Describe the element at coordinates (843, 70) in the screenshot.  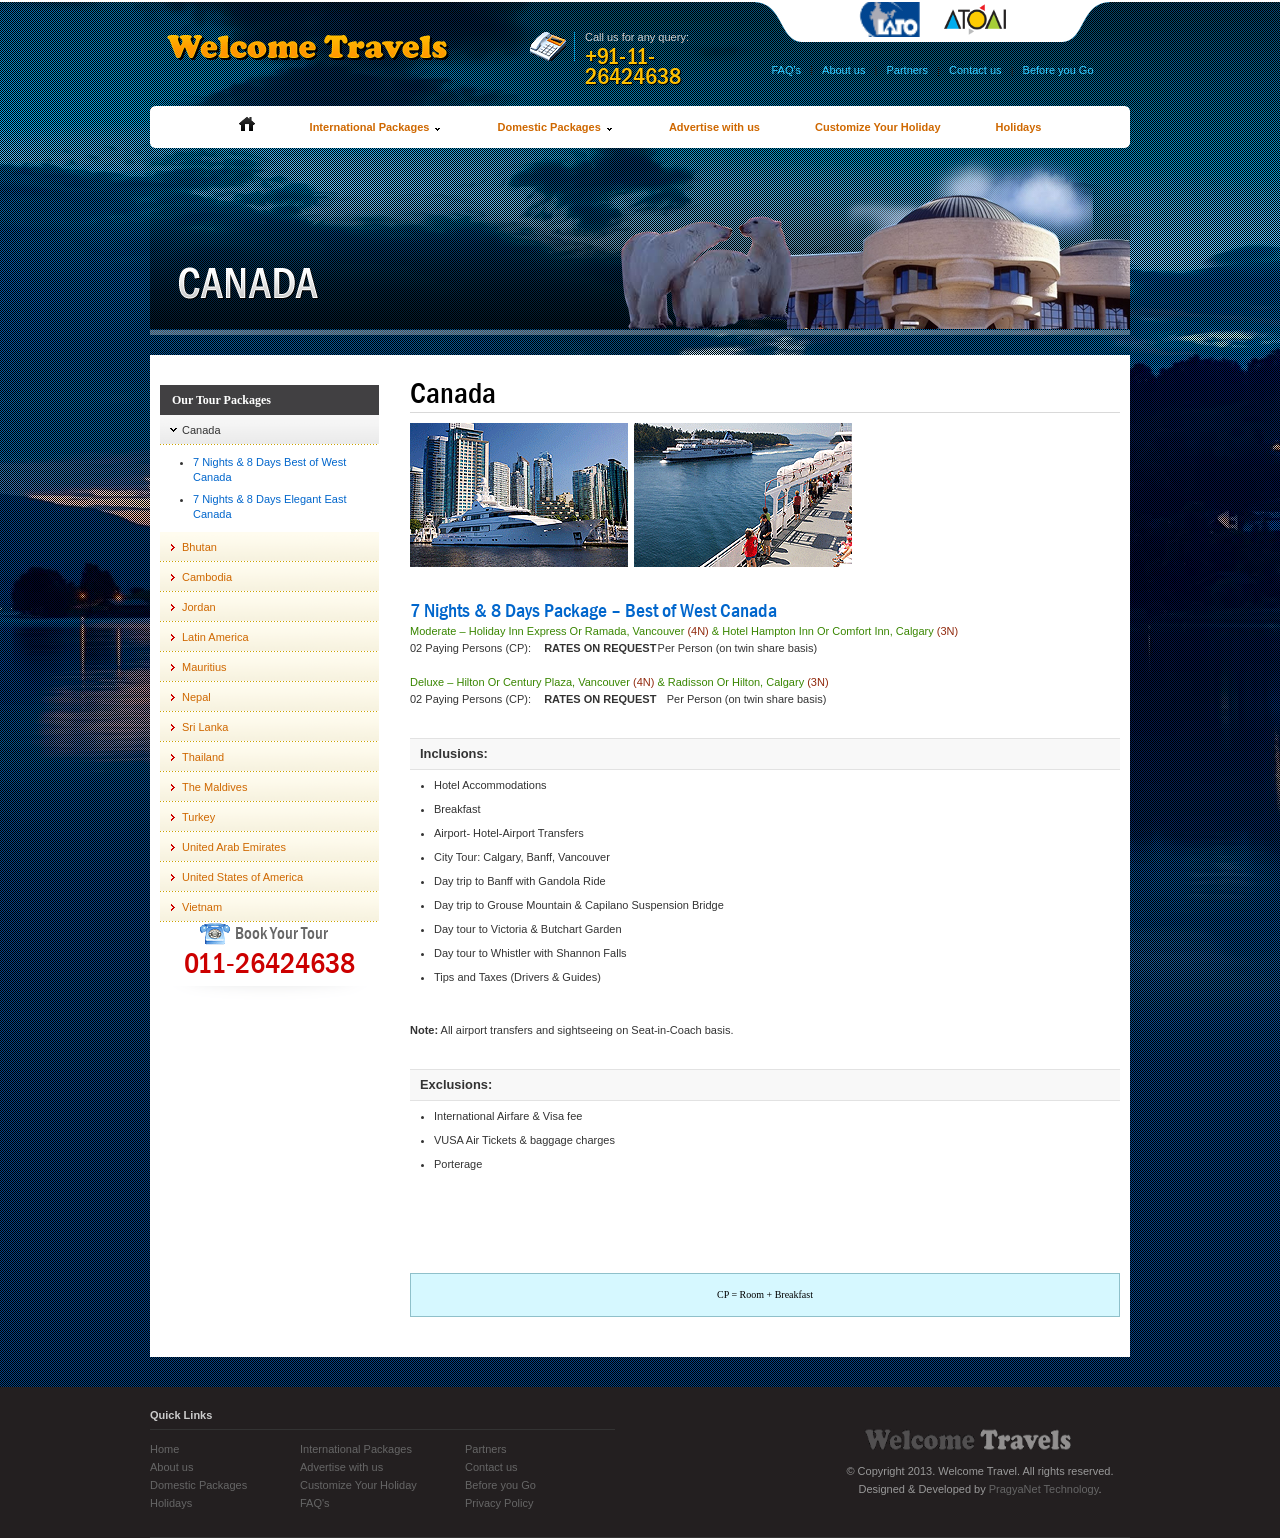
I see `About us` at that location.